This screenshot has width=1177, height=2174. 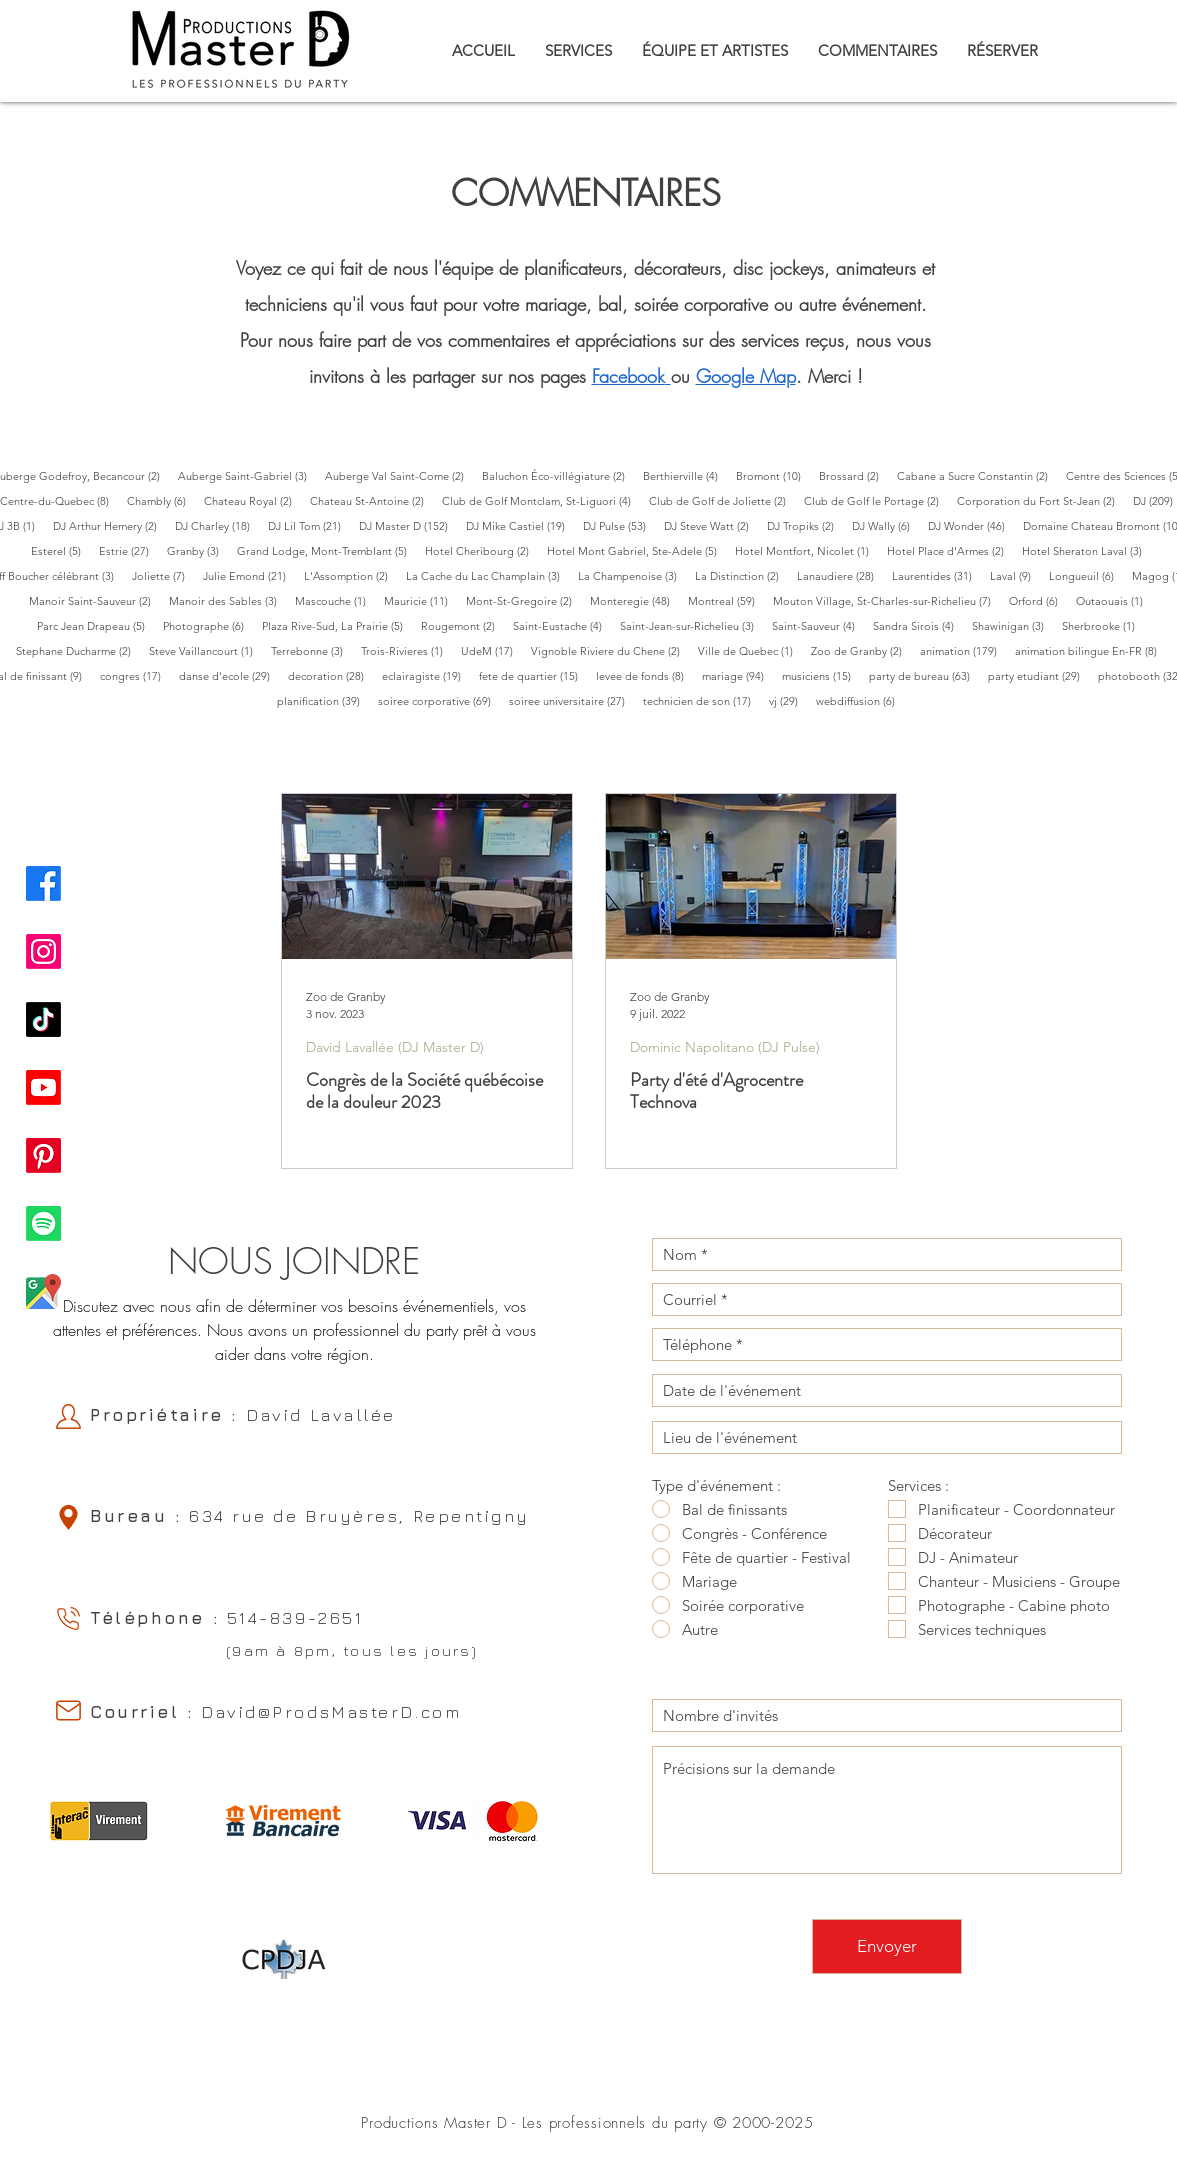 I want to click on Photographe, so click(x=208, y=625).